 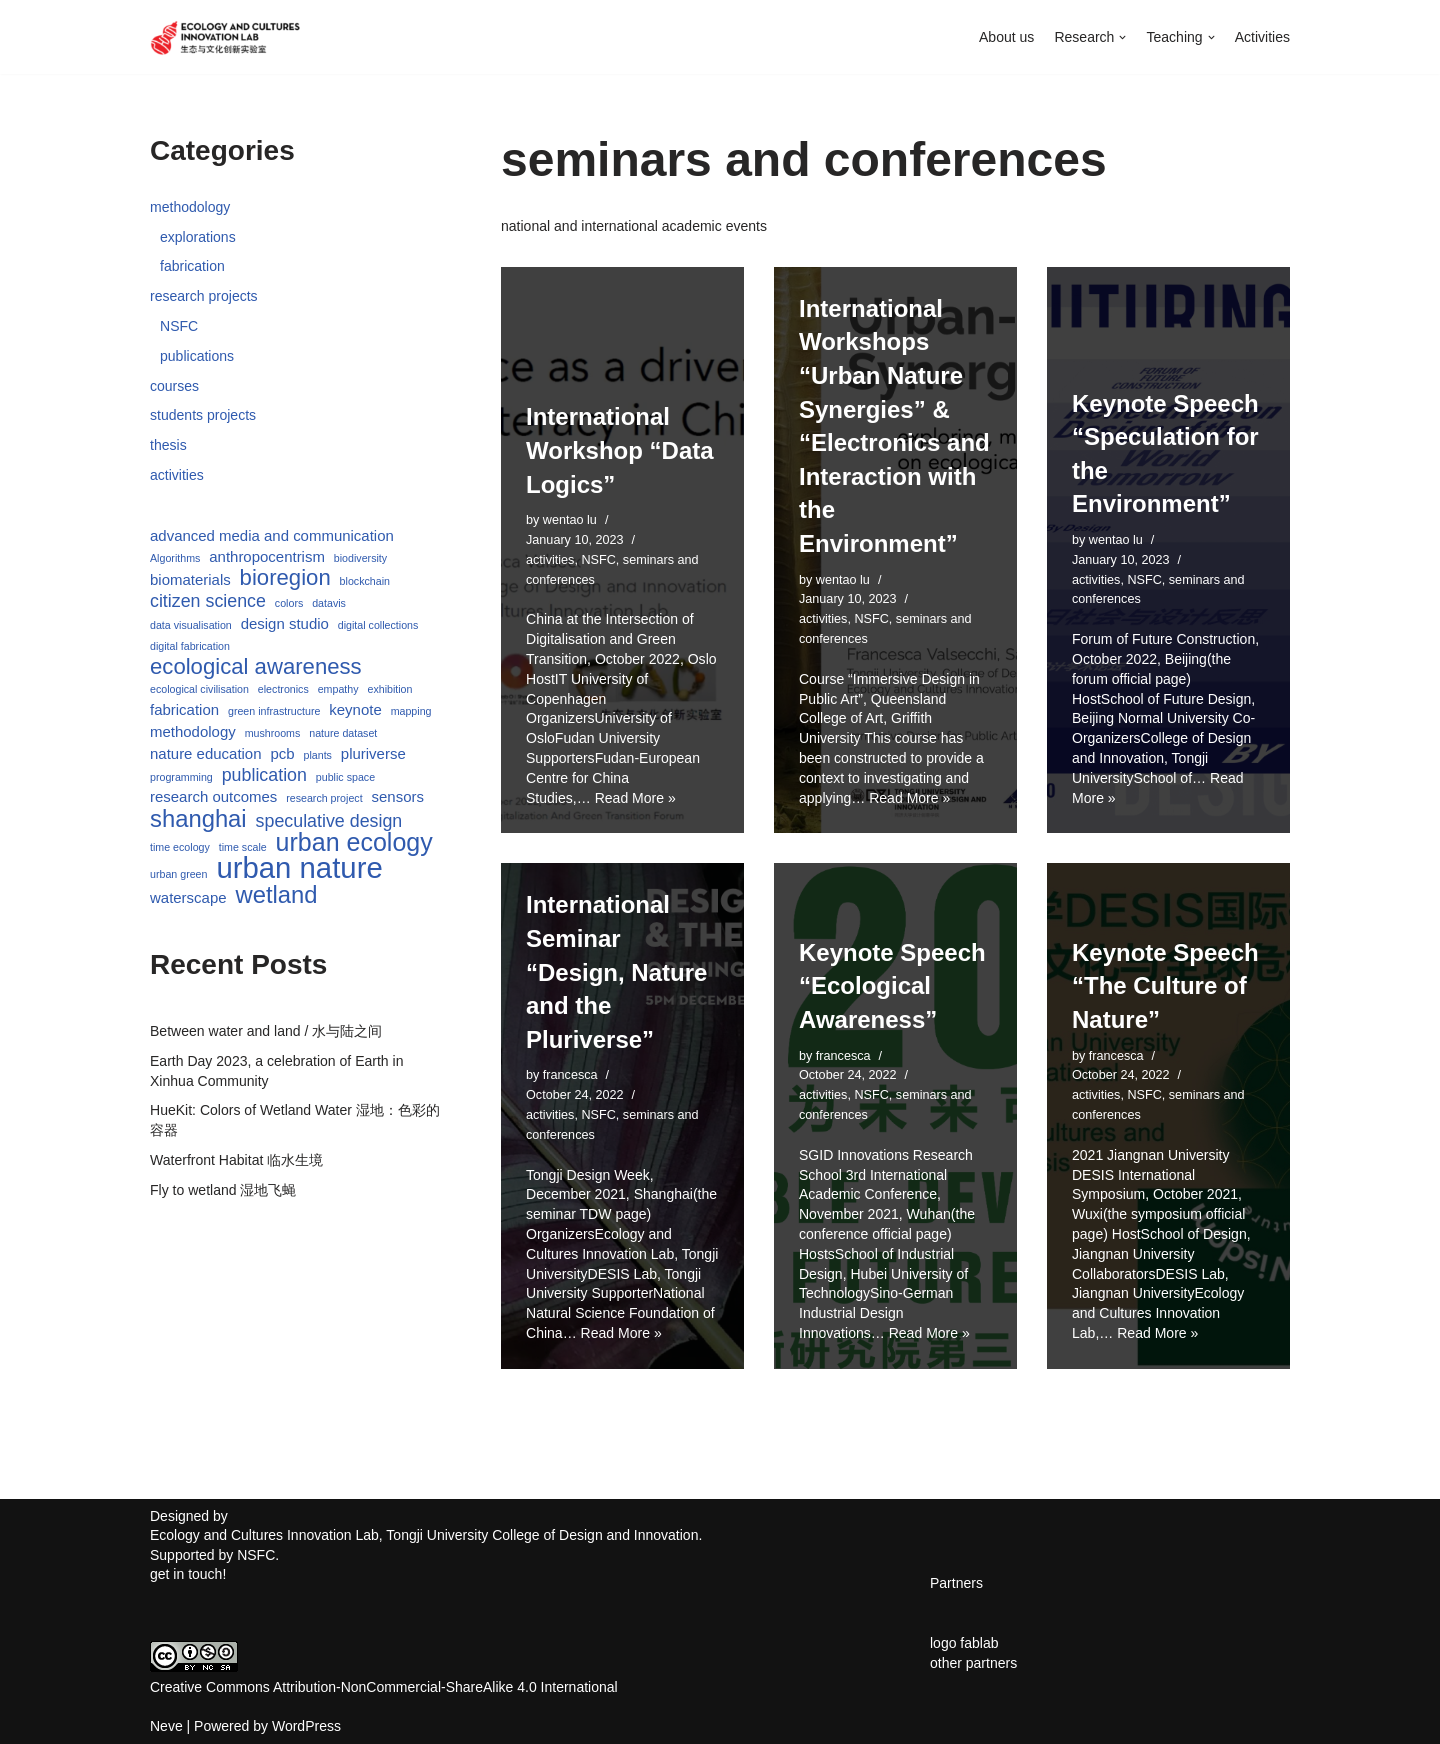 What do you see at coordinates (236, 1153) in the screenshot?
I see `Waterfront Habitat 临水生境` at bounding box center [236, 1153].